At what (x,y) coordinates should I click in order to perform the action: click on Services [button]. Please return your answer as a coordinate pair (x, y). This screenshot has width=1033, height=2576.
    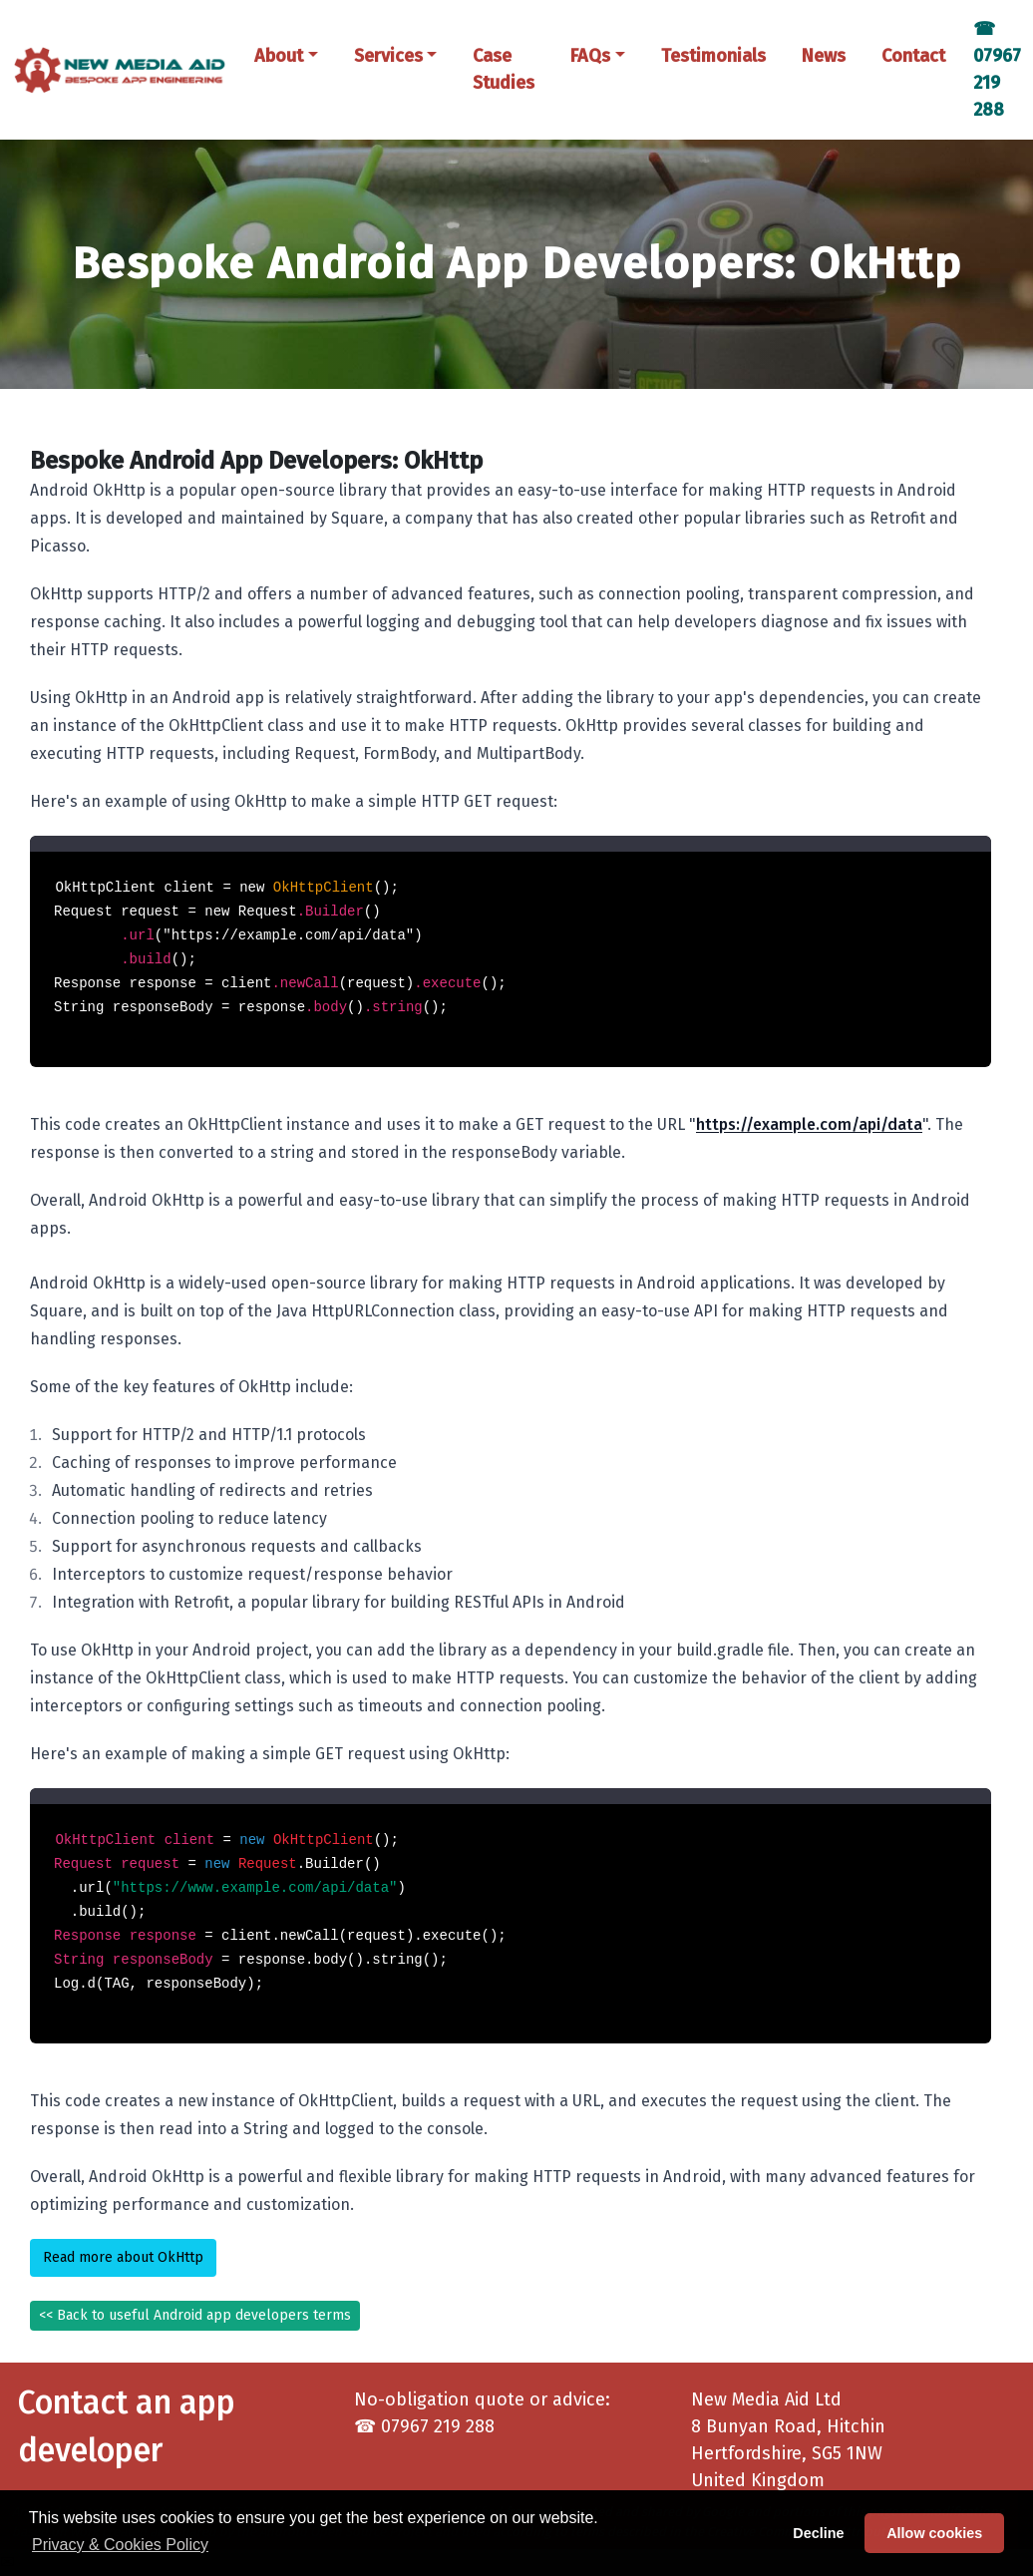
    Looking at the image, I should click on (388, 56).